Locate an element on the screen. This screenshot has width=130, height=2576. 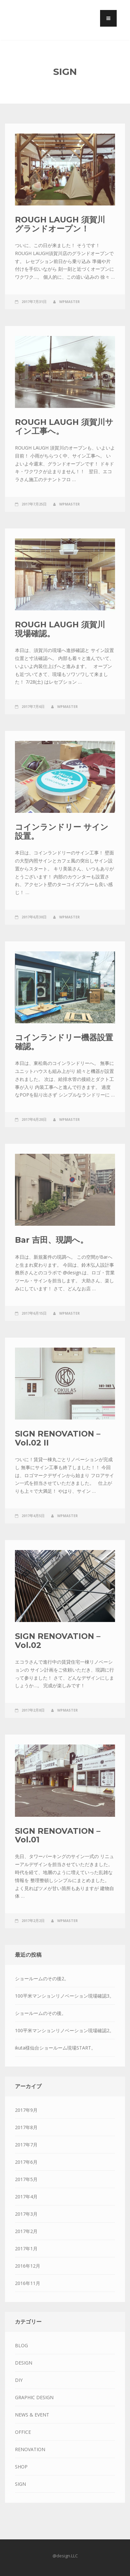
コインランドリー機器設置確認。 is located at coordinates (64, 1042).